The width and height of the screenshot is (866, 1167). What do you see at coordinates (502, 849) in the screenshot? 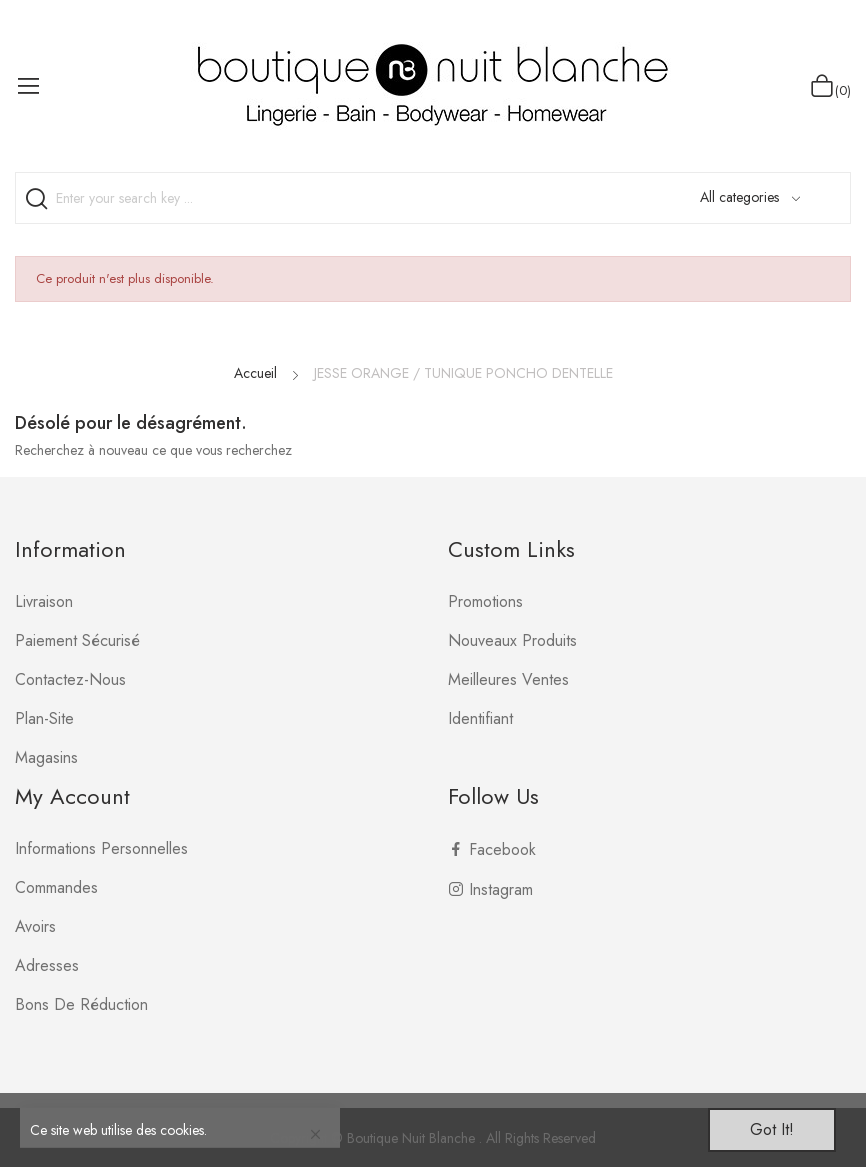
I see `Facebook` at bounding box center [502, 849].